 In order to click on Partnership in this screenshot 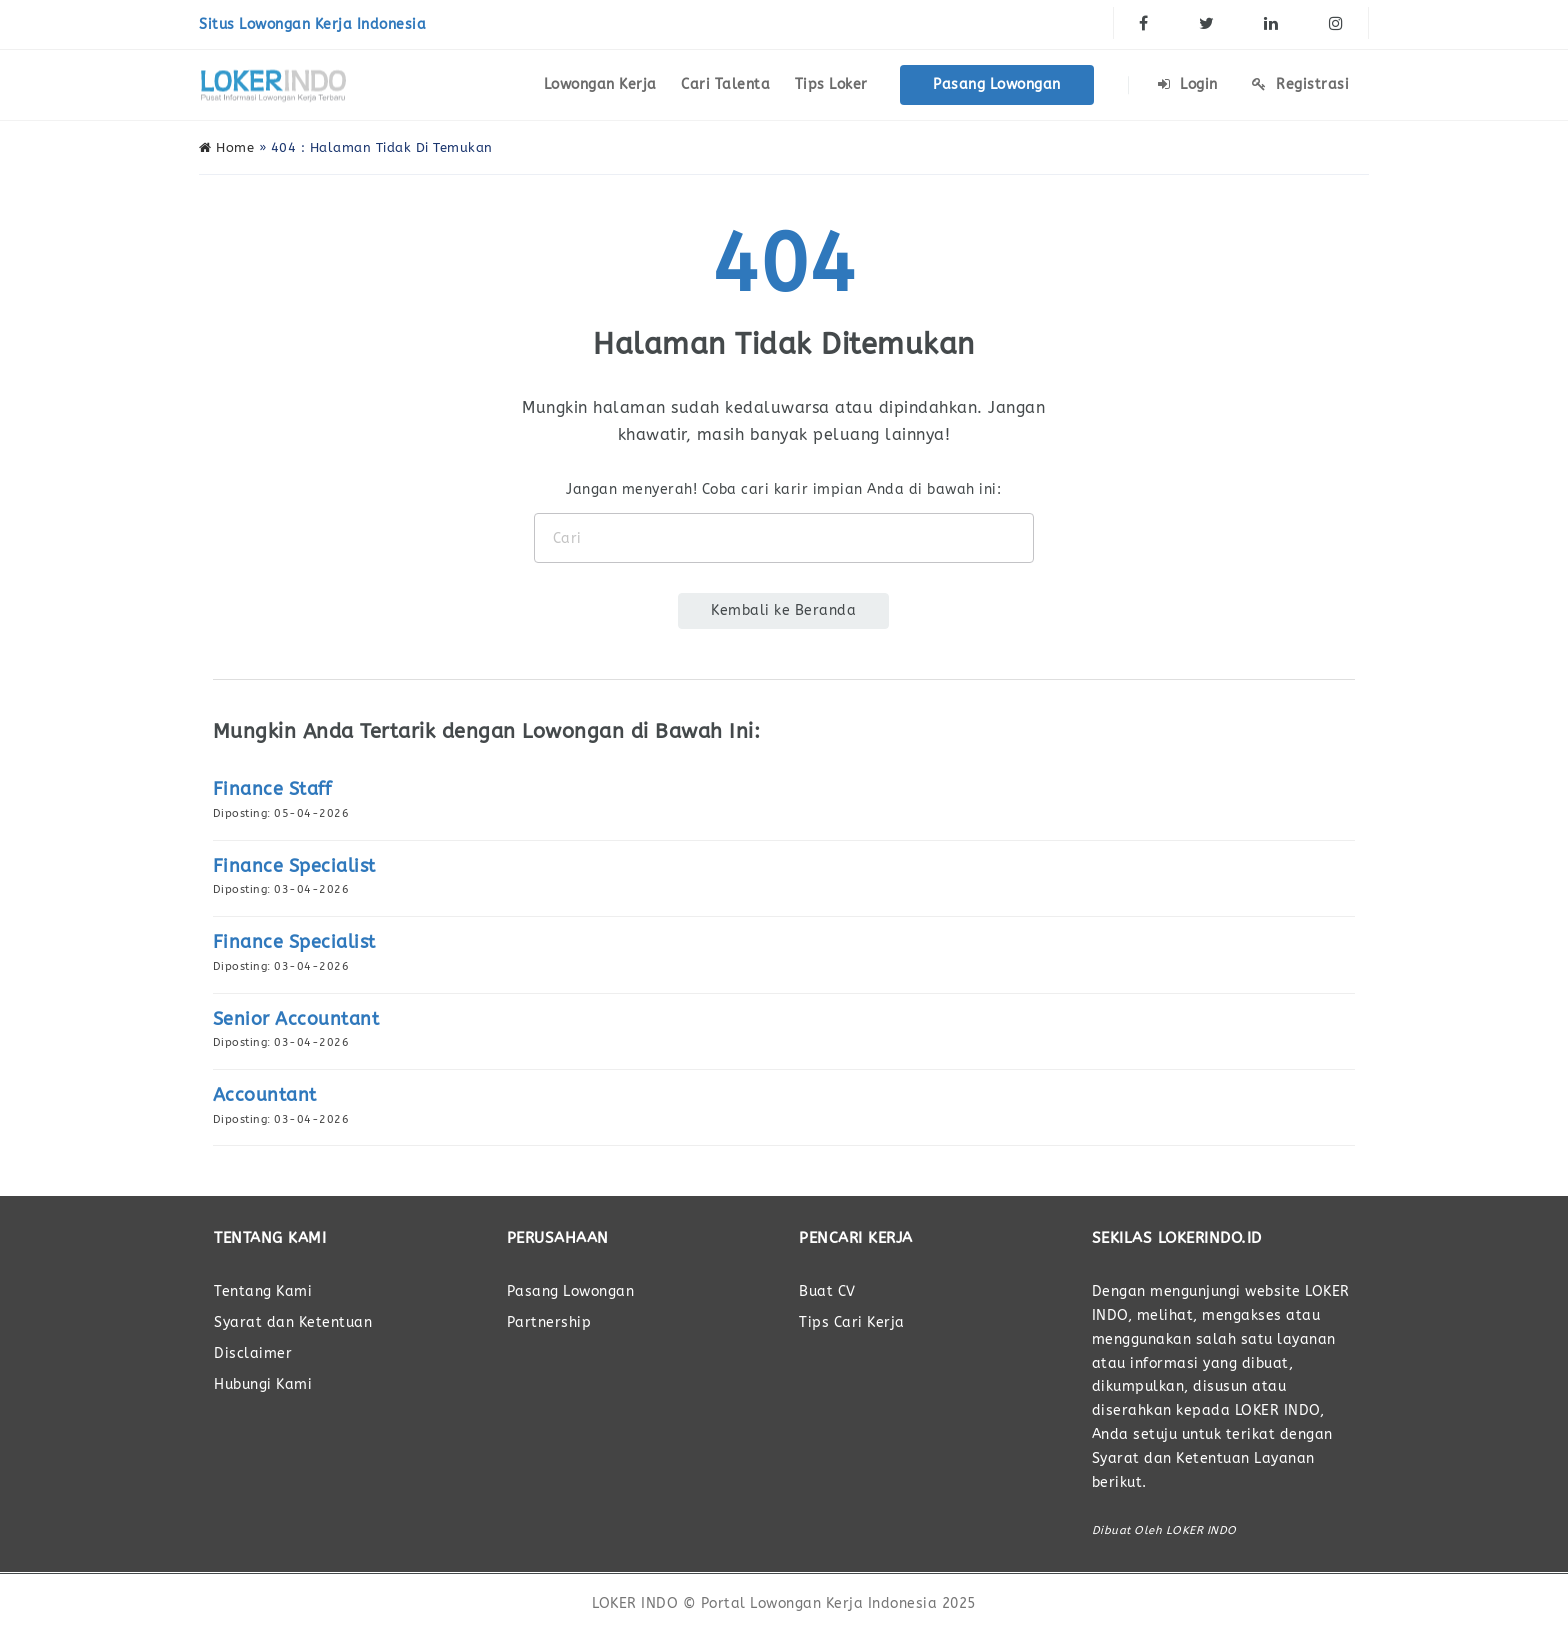, I will do `click(549, 1322)`.